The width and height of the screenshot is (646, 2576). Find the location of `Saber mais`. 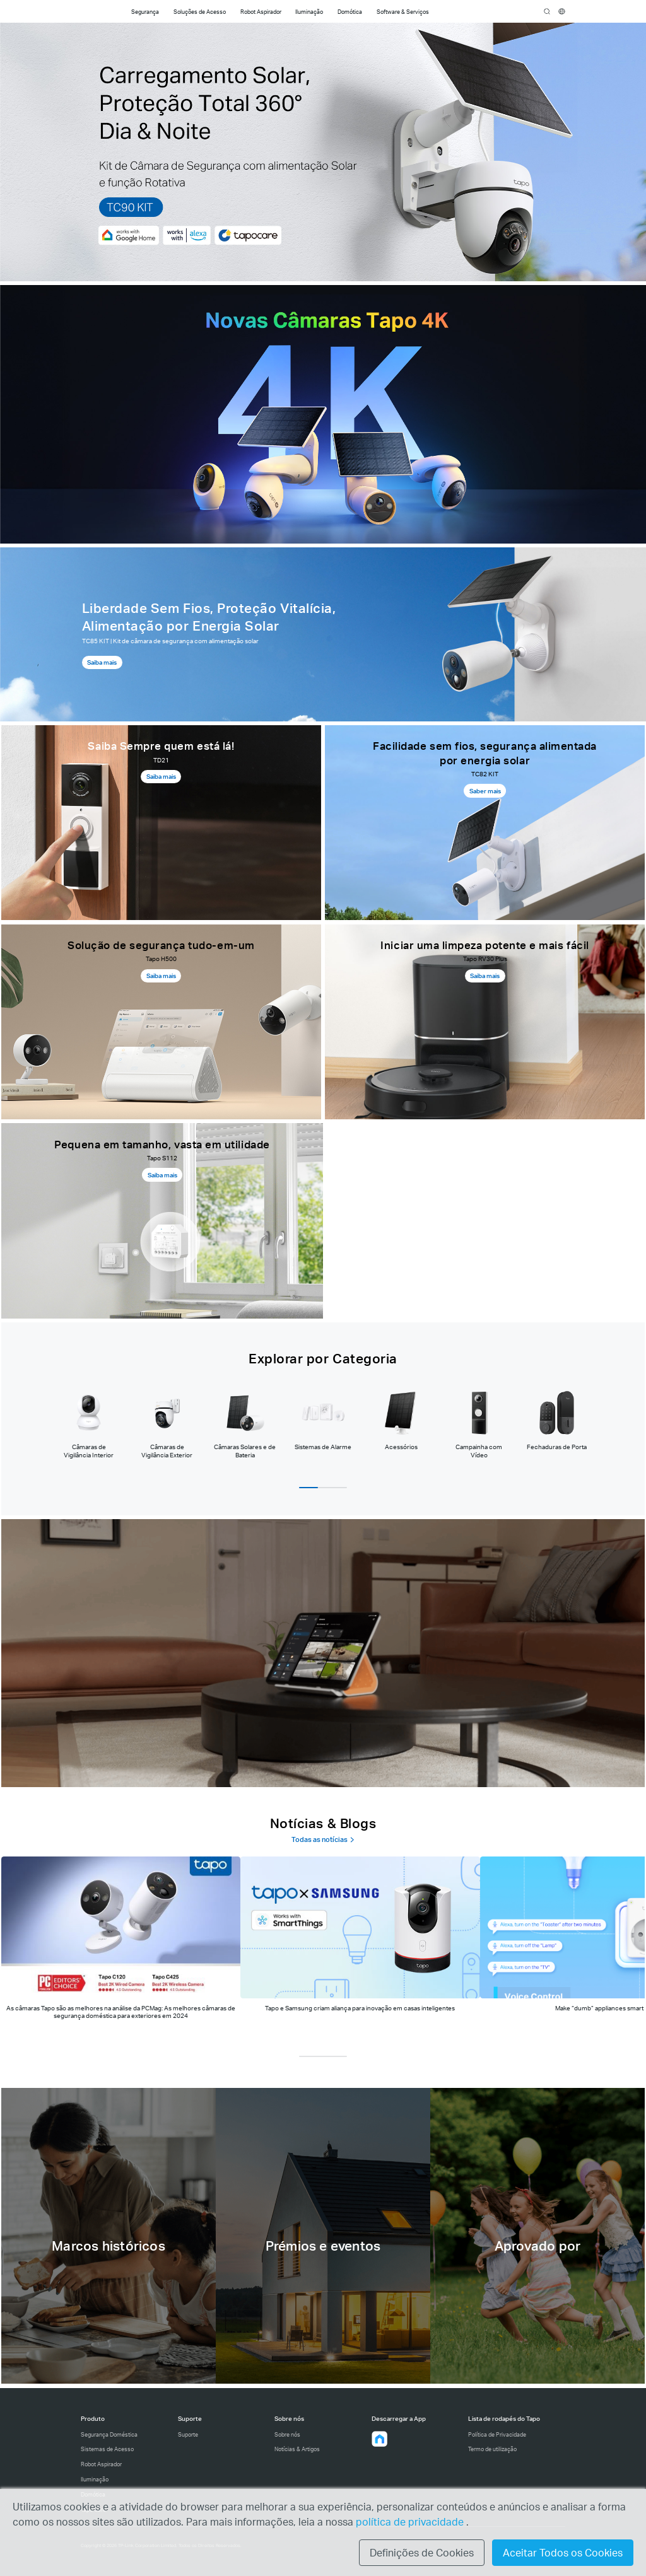

Saber mais is located at coordinates (485, 791).